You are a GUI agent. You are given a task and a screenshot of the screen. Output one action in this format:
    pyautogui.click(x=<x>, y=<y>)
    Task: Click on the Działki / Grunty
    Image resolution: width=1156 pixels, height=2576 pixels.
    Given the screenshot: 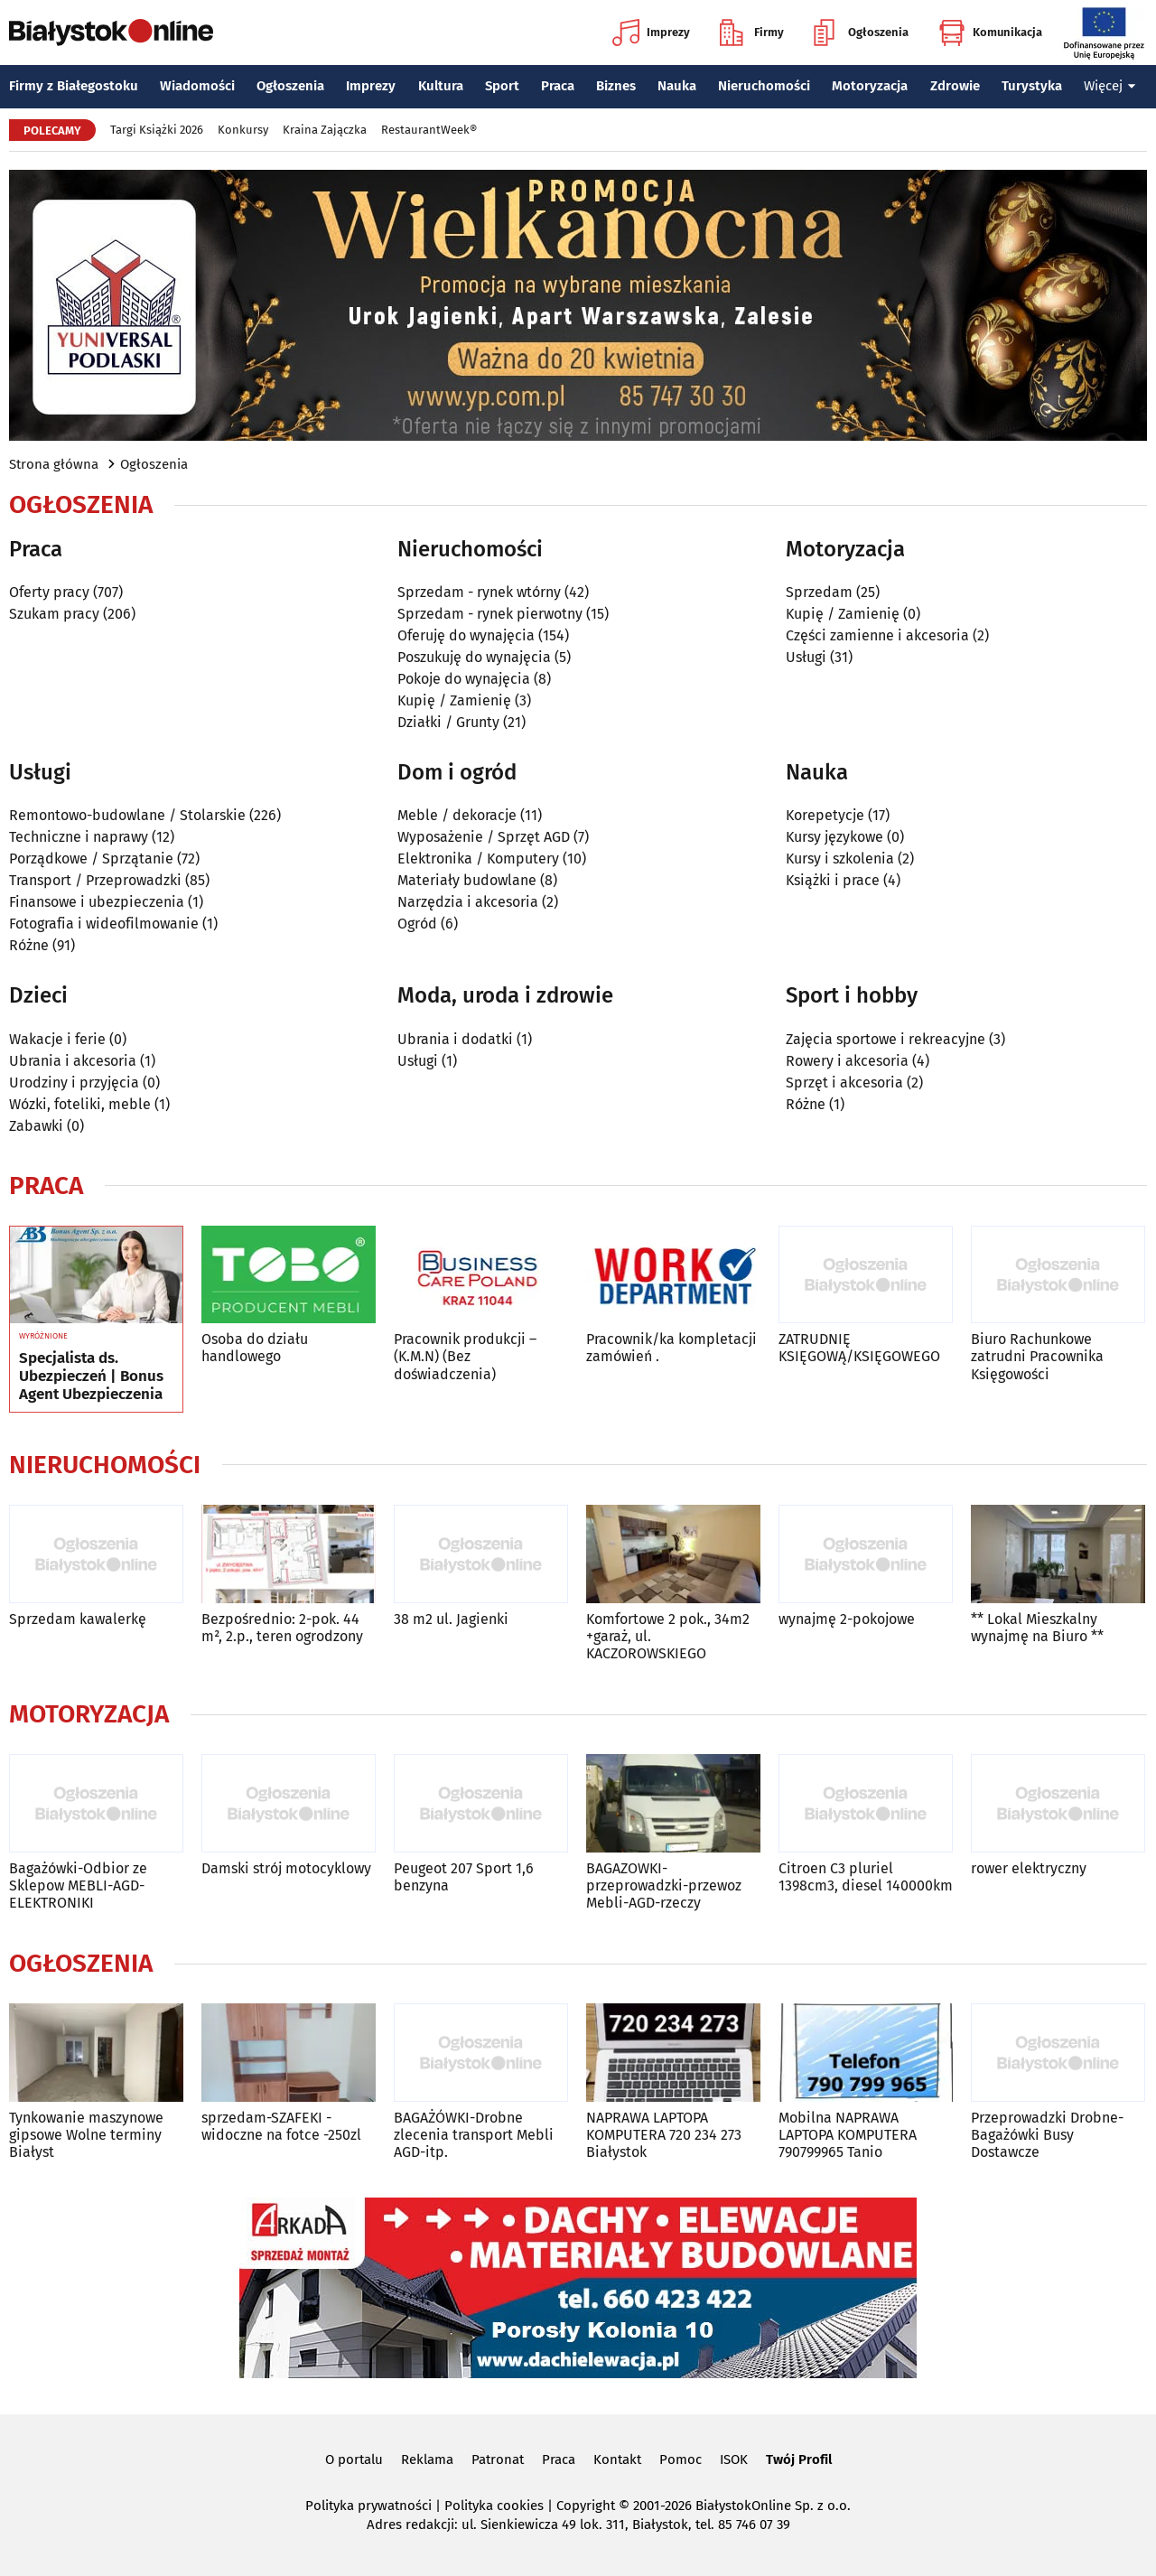 What is the action you would take?
    pyautogui.click(x=448, y=722)
    